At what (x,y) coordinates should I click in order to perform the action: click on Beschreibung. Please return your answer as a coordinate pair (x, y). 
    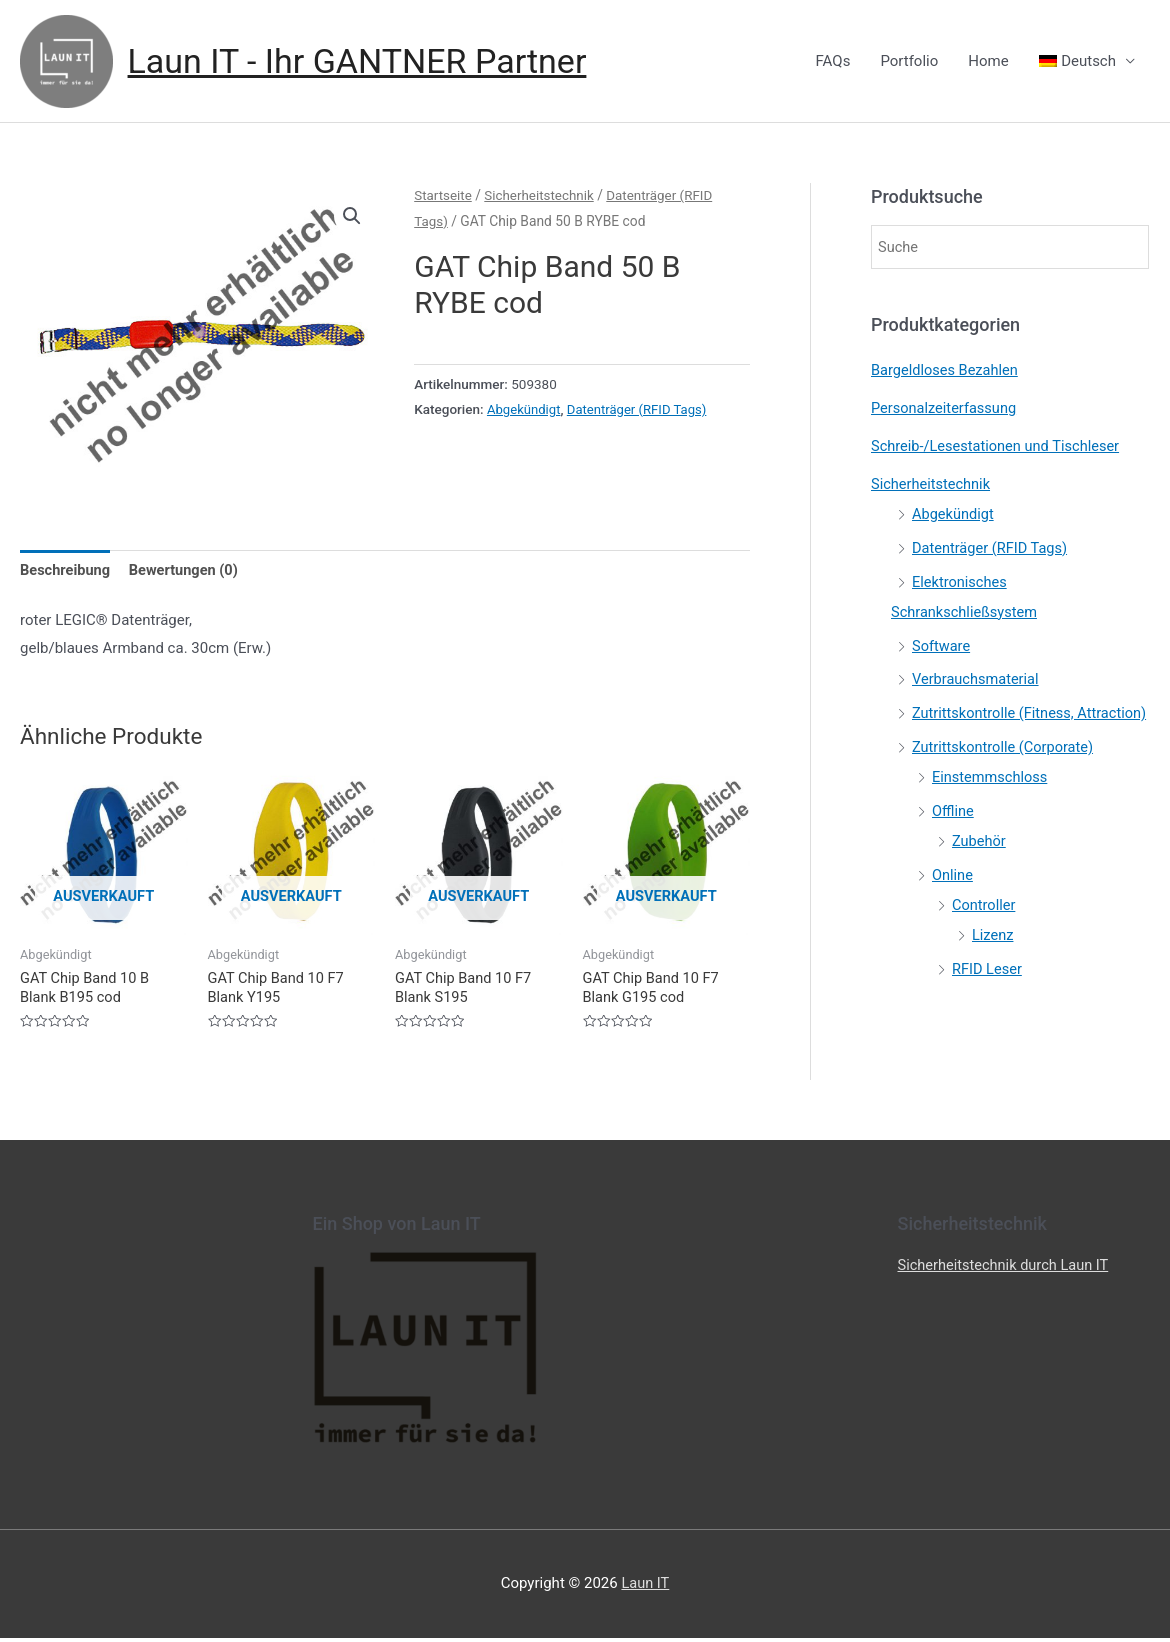
    Looking at the image, I should click on (66, 572).